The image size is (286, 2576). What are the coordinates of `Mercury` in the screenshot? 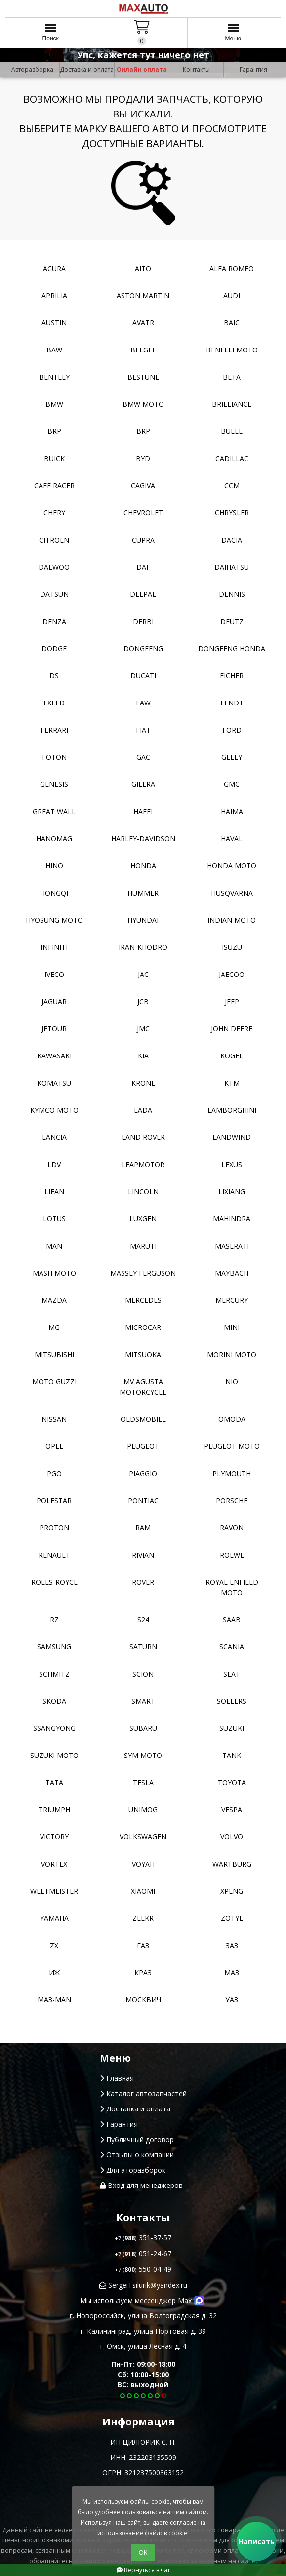 It's located at (231, 1300).